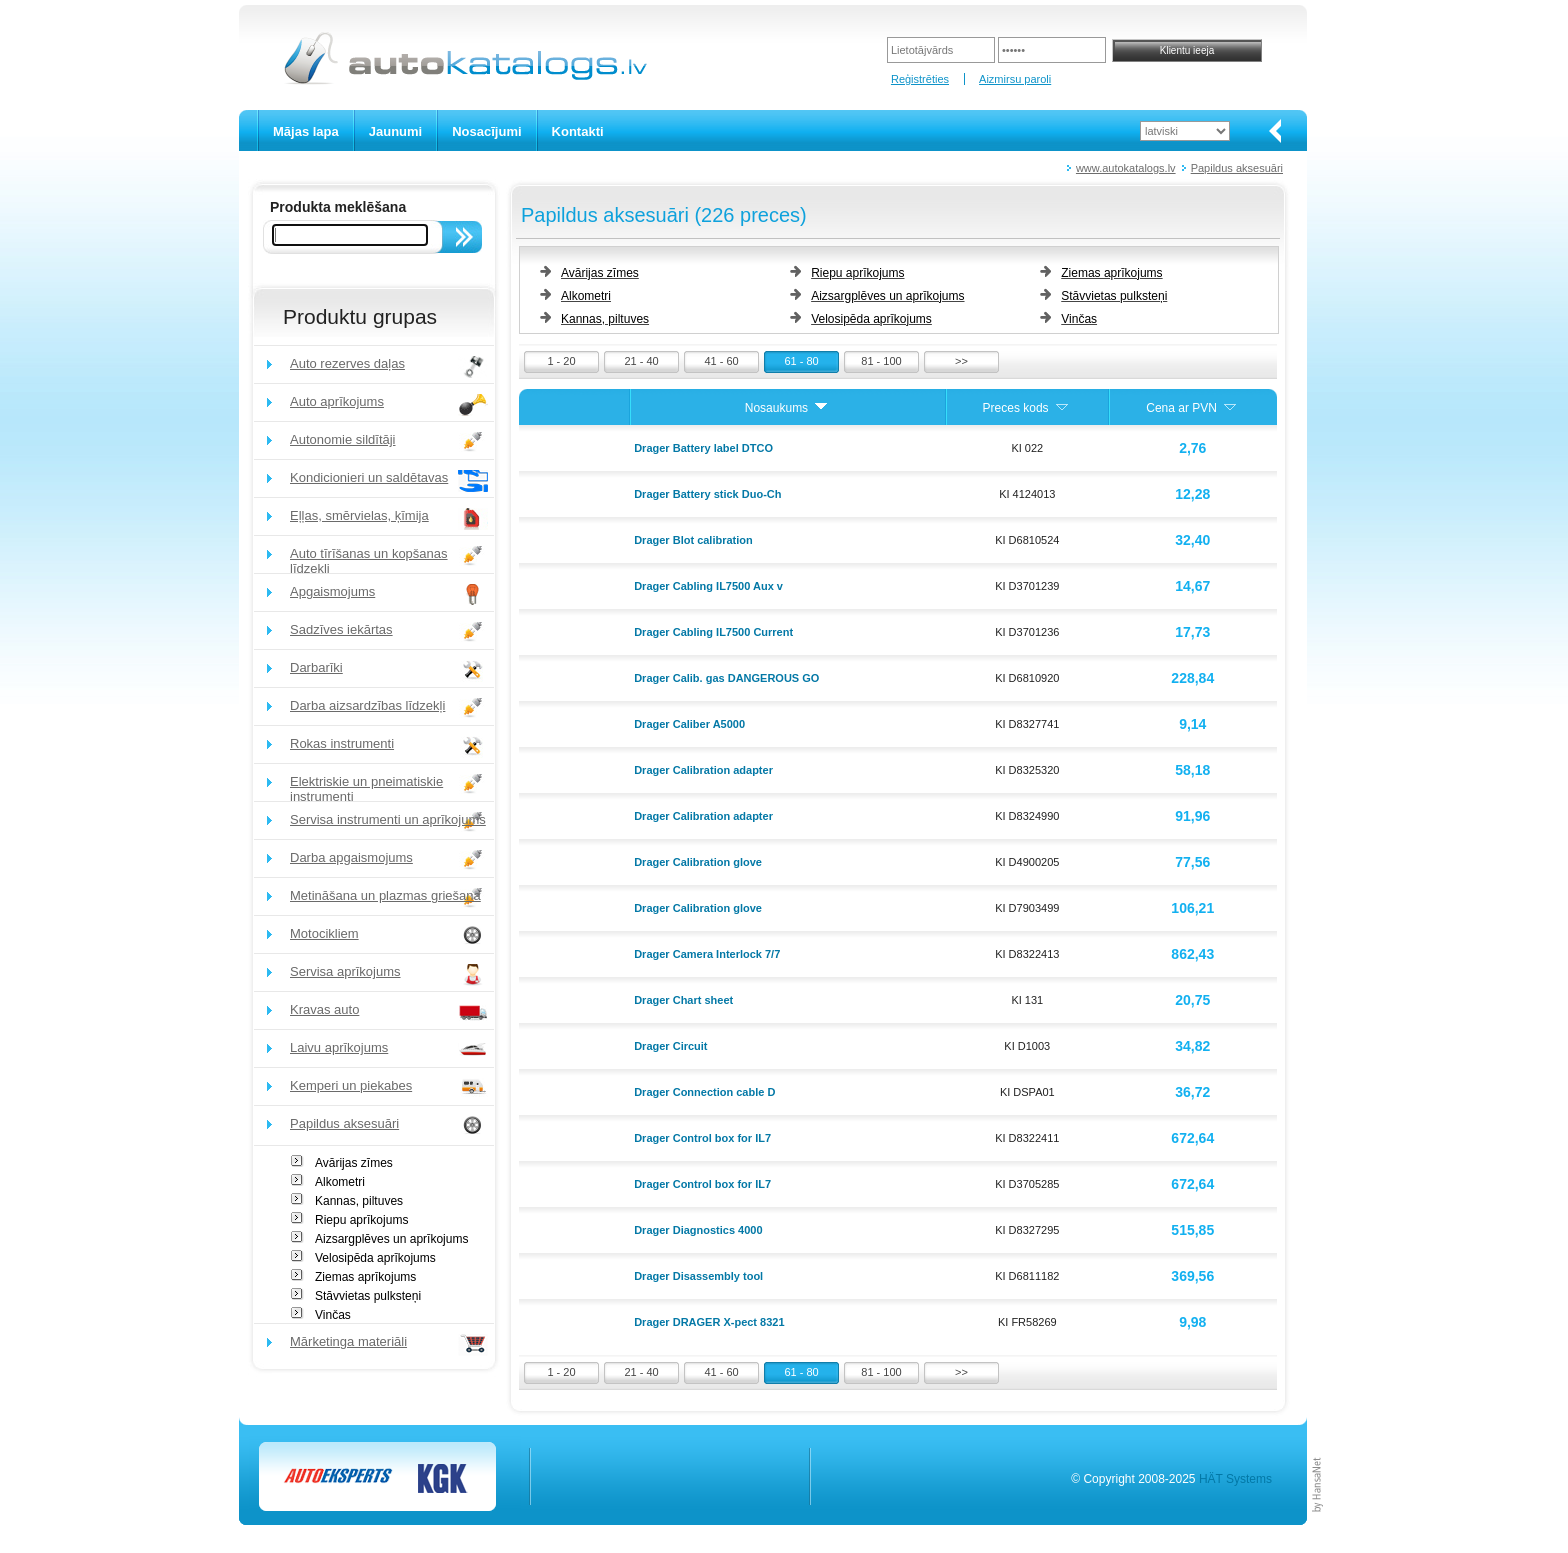 The image size is (1568, 1553). I want to click on Vinčas, so click(333, 1315).